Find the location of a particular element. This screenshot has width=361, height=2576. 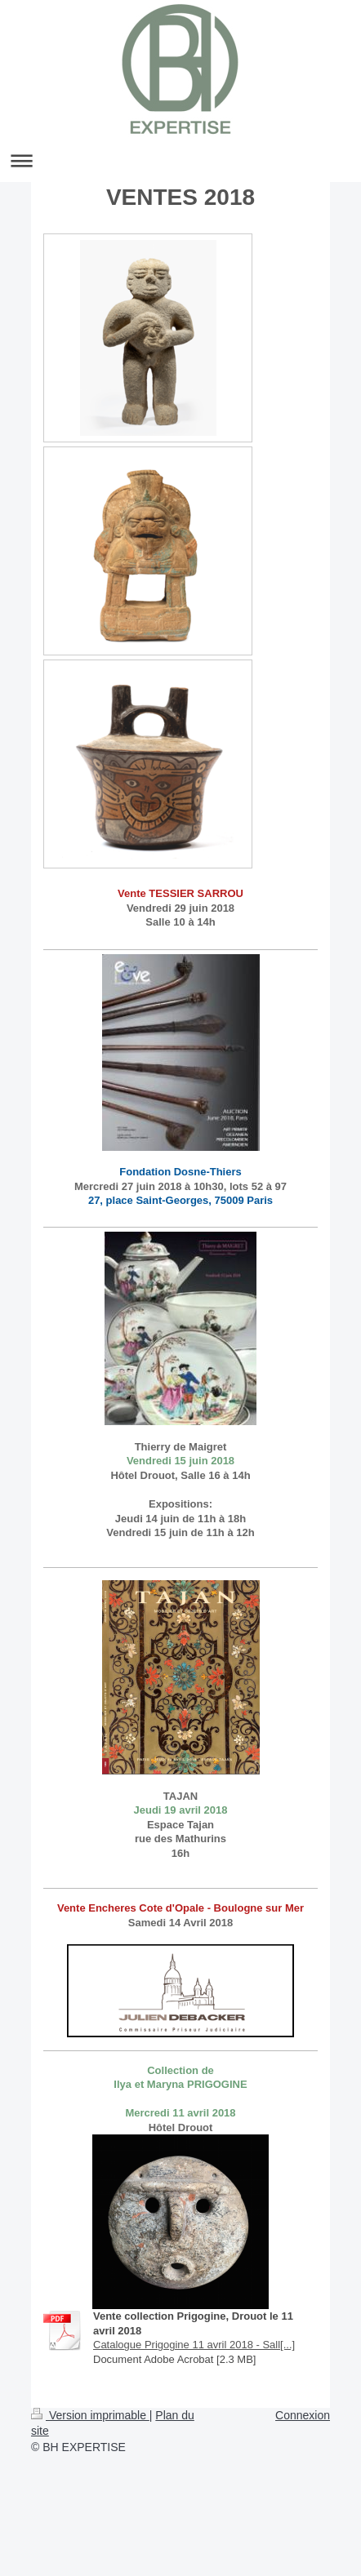

Connexion is located at coordinates (302, 2415).